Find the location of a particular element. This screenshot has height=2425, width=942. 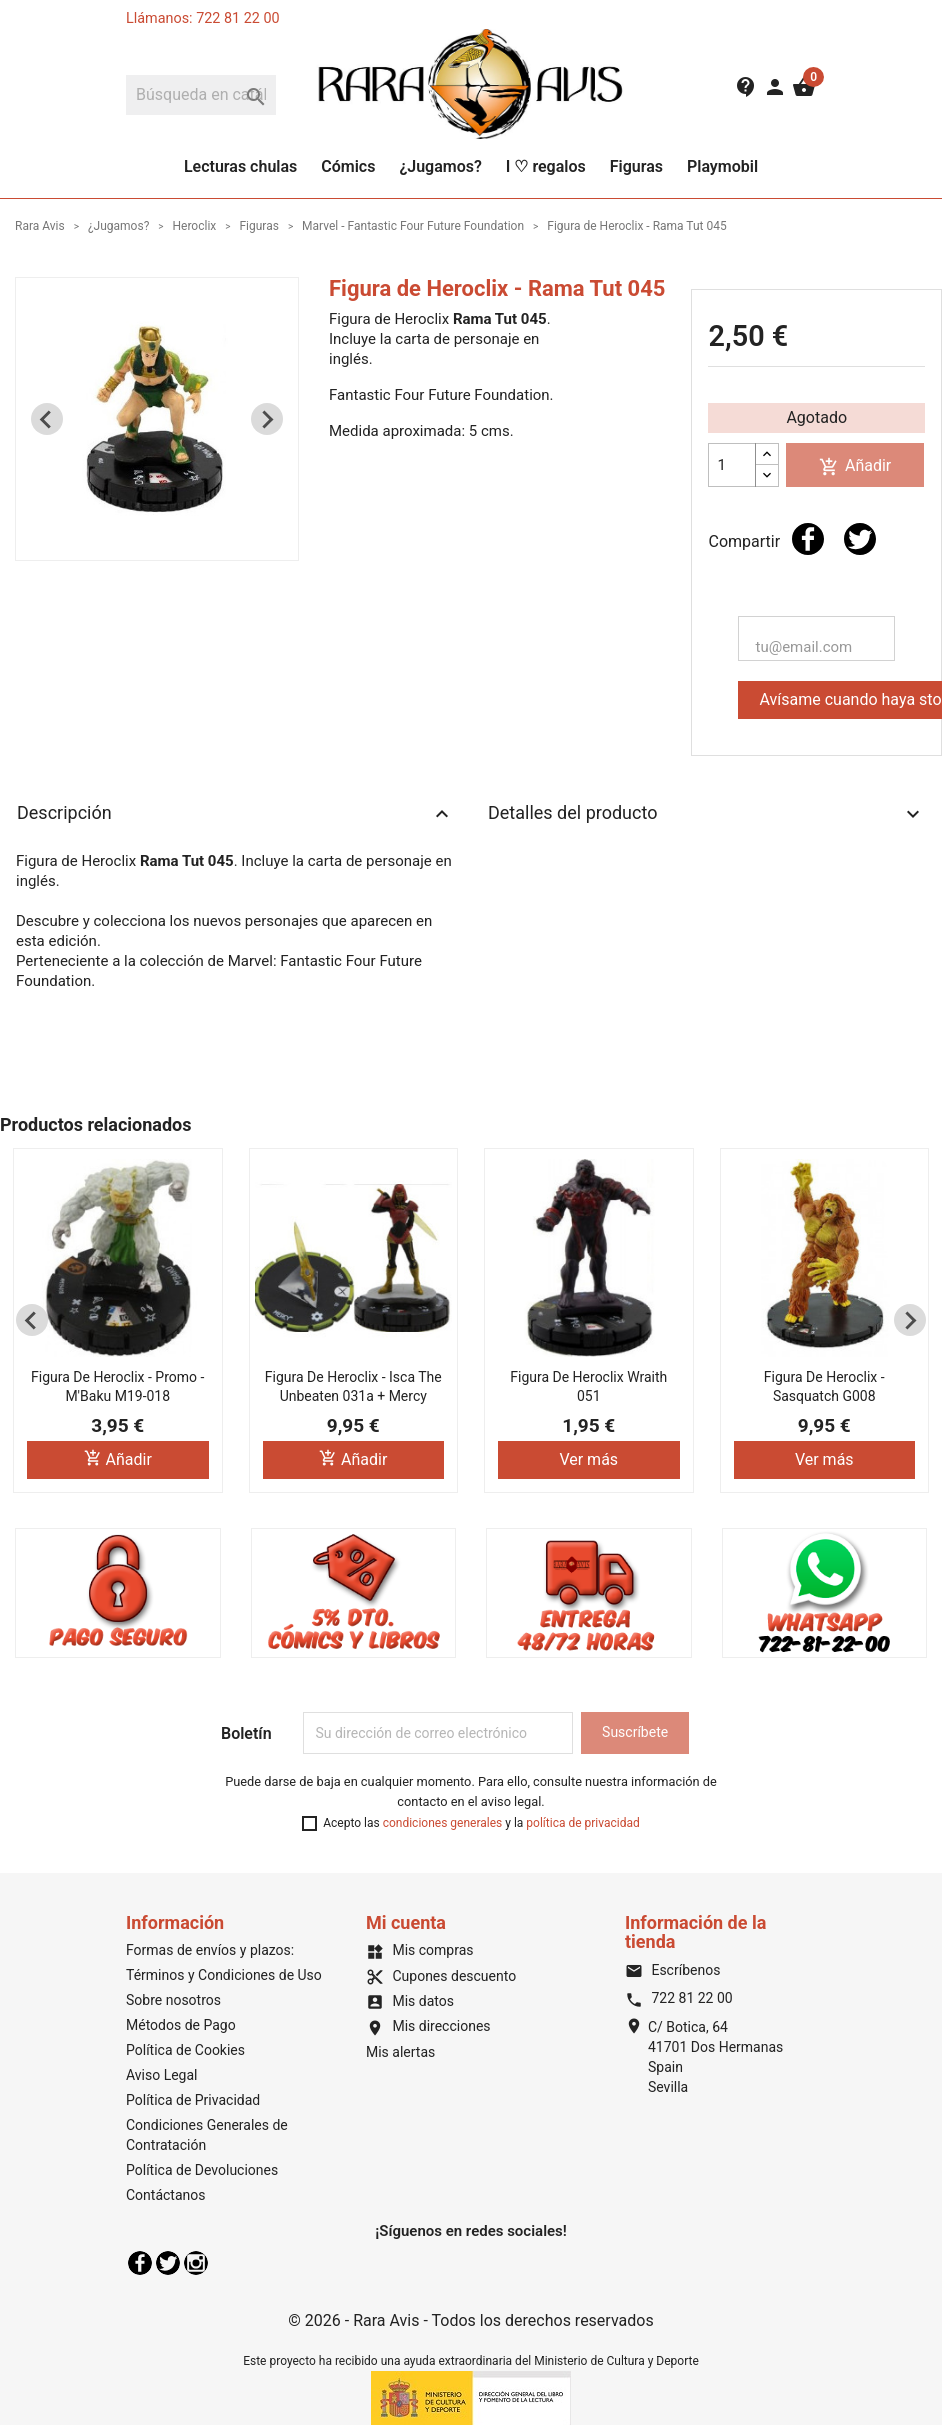

Política de Devoluciones is located at coordinates (202, 2170).